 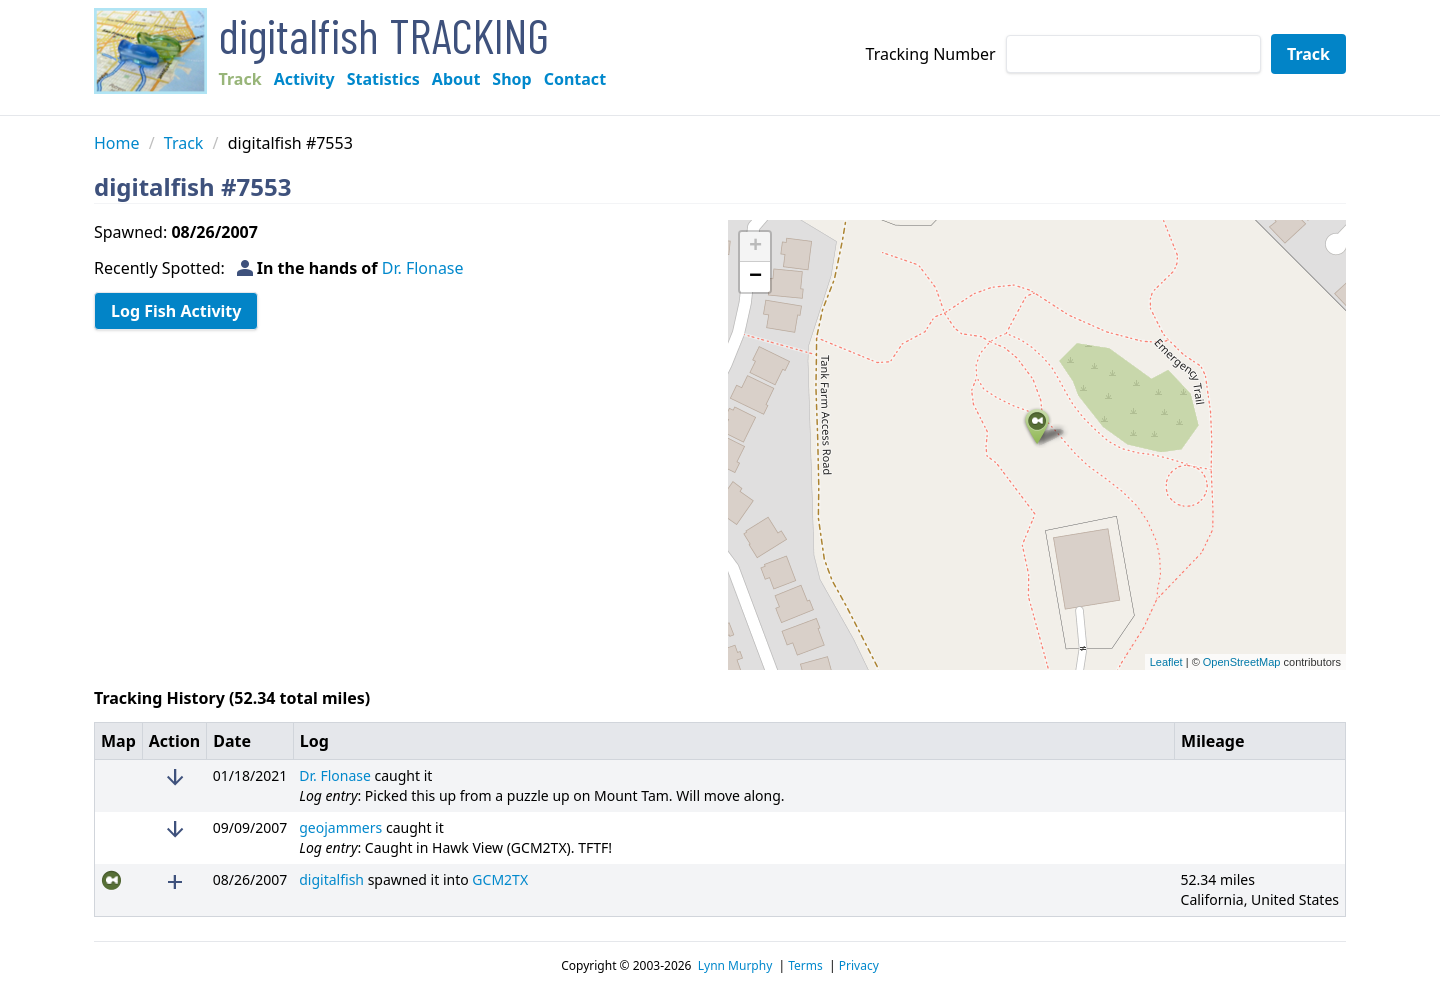 I want to click on Lynn Murphy, so click(x=735, y=966).